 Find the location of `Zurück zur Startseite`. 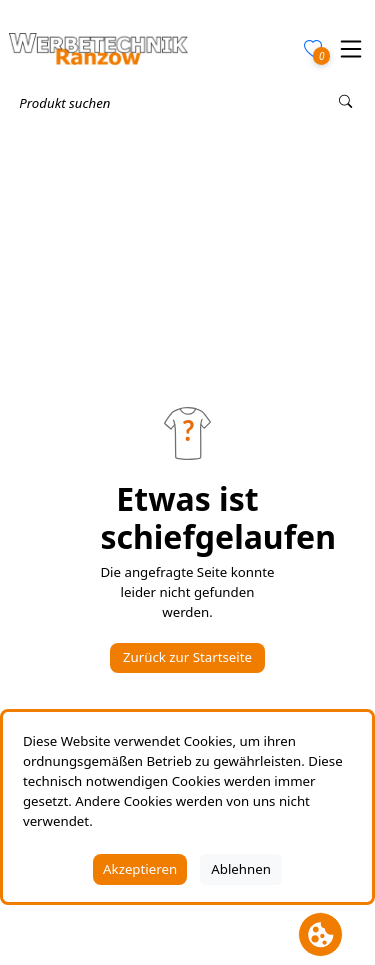

Zurück zur Startseite is located at coordinates (187, 657).